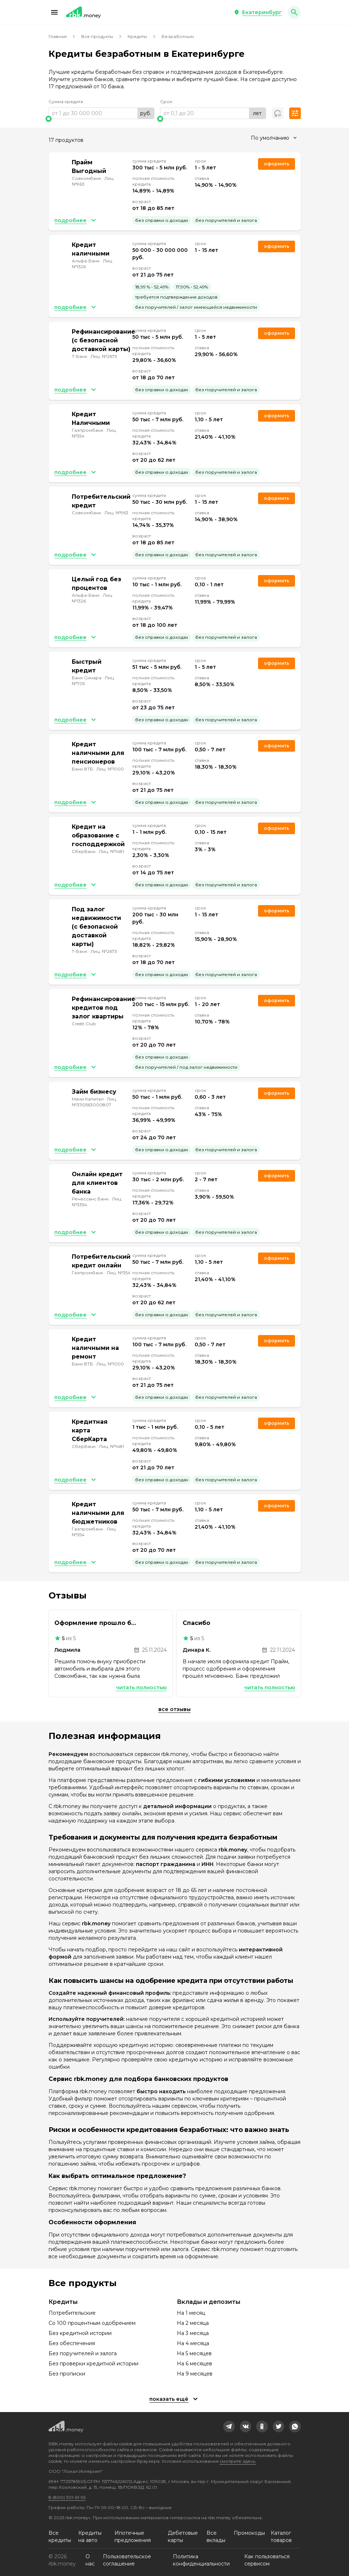  What do you see at coordinates (194, 2373) in the screenshot?
I see `На 9 месяцев` at bounding box center [194, 2373].